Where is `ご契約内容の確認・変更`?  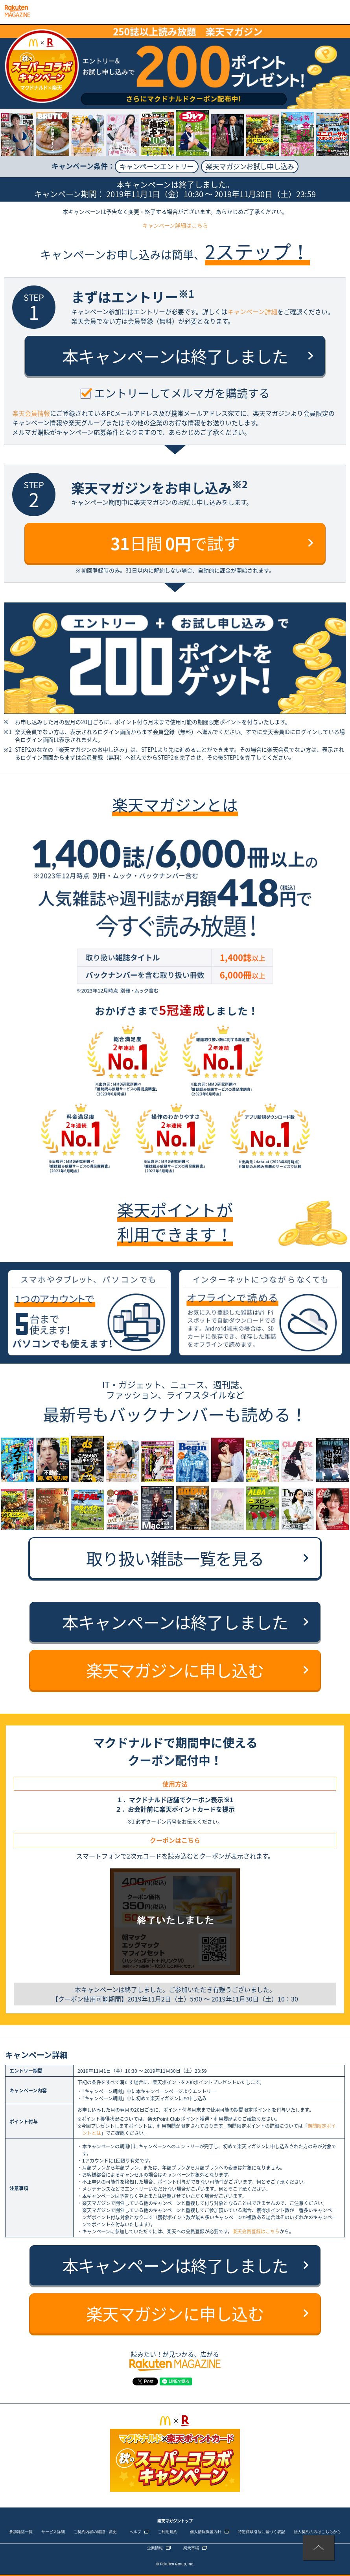
ご契約内容の確認・変更 is located at coordinates (95, 2531).